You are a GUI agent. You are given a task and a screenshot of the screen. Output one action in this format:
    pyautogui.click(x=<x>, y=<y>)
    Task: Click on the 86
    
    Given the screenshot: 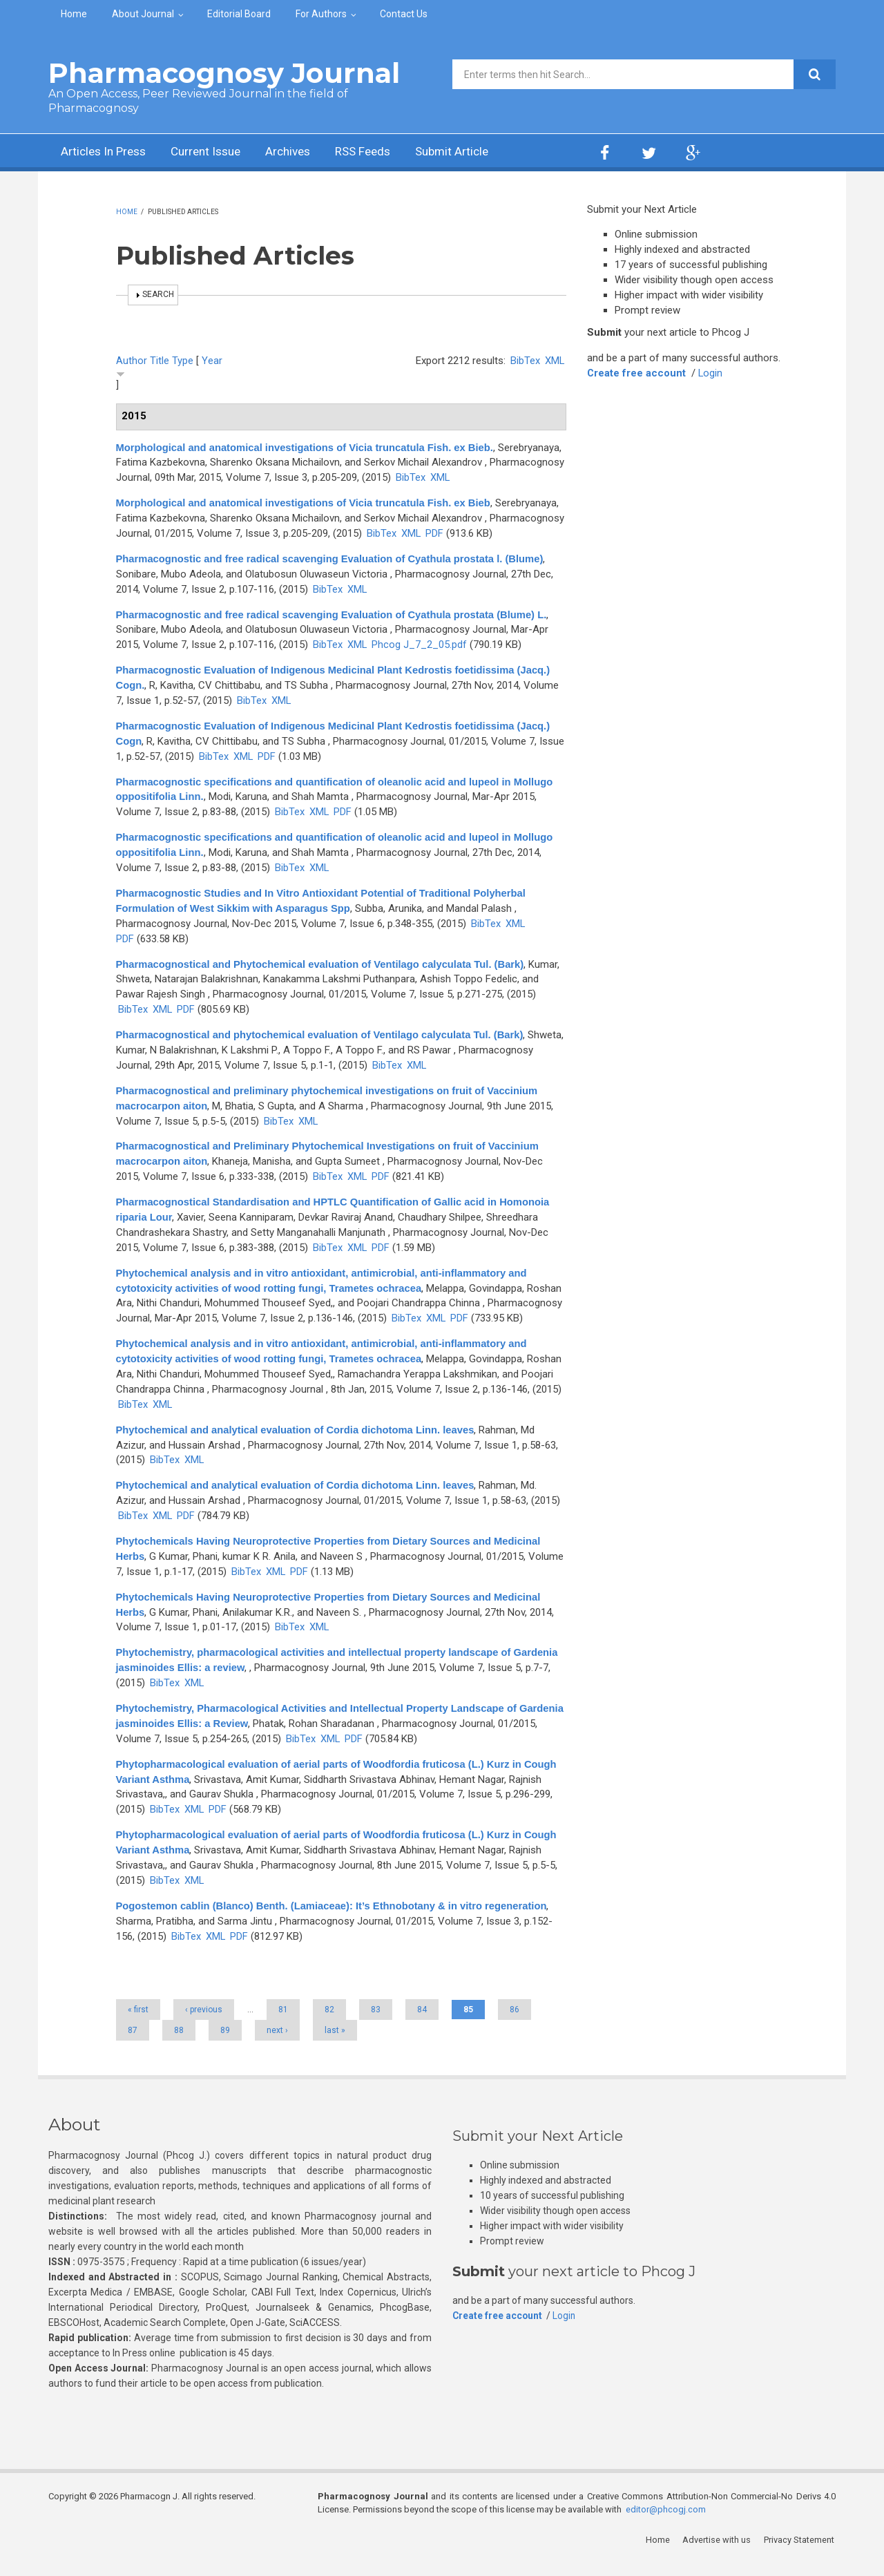 What is the action you would take?
    pyautogui.click(x=514, y=2025)
    